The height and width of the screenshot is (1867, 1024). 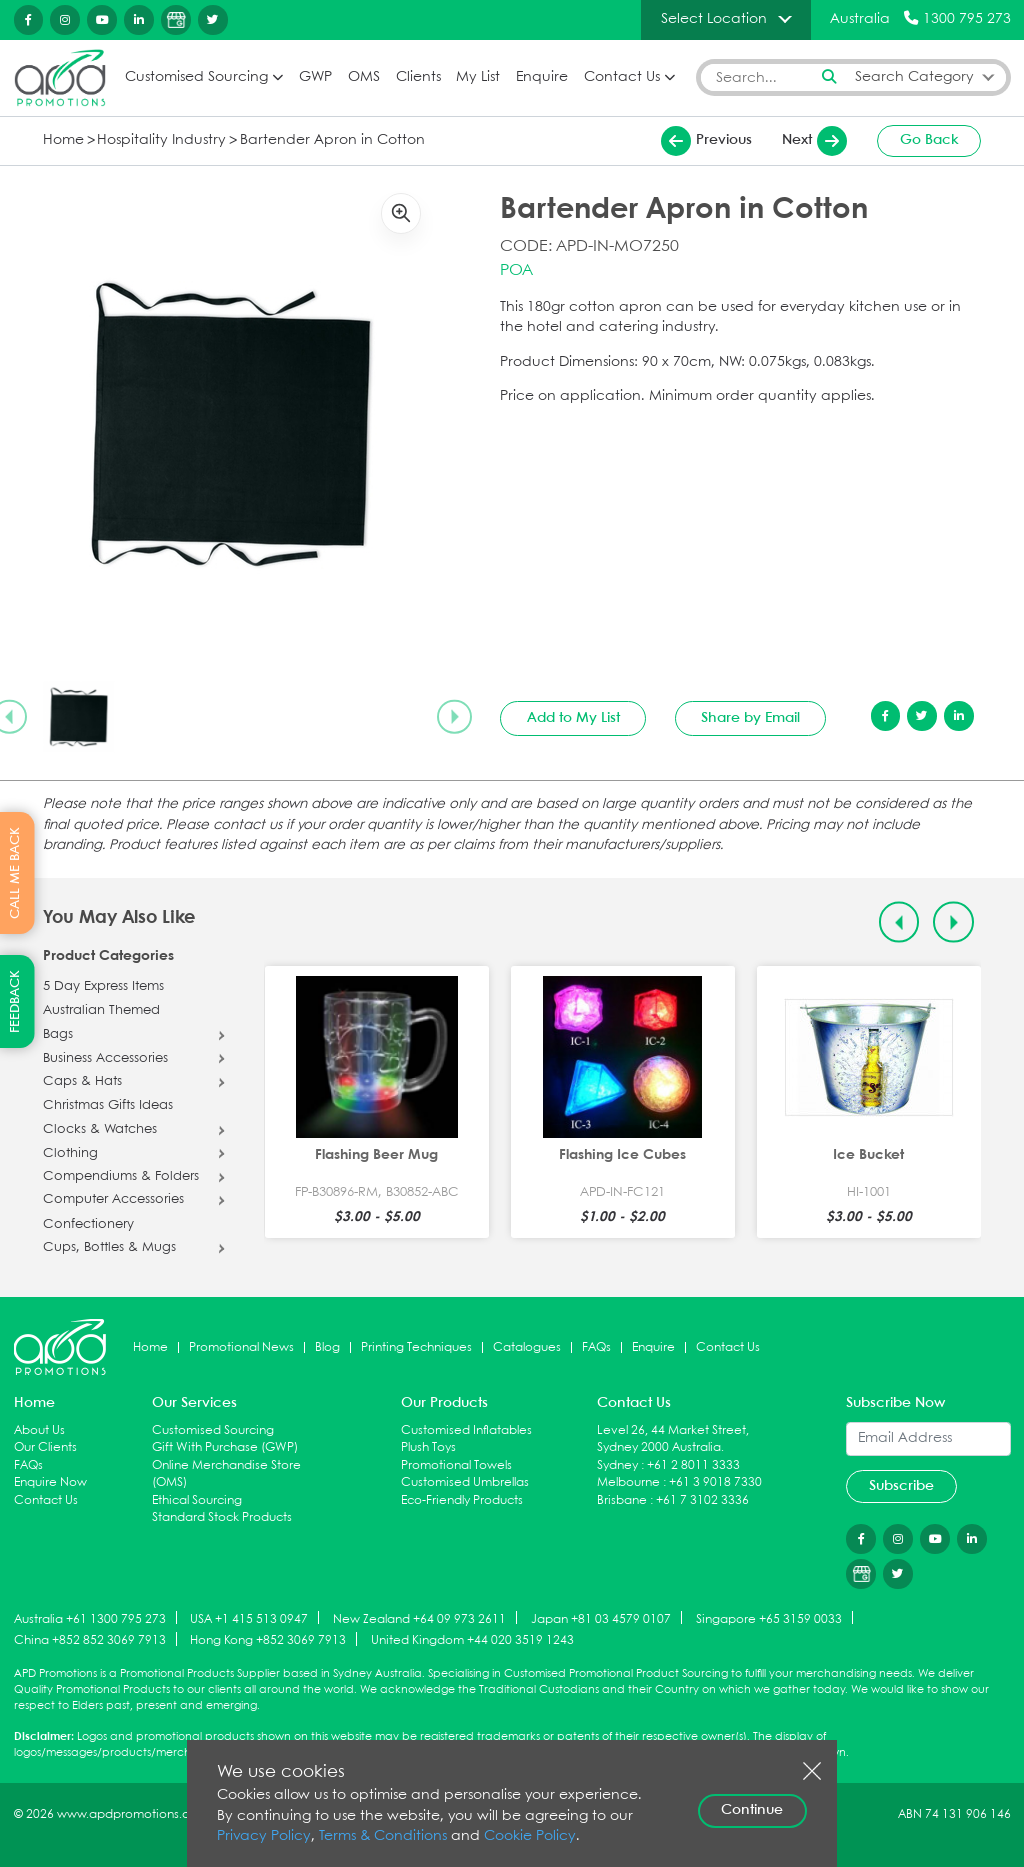 What do you see at coordinates (264, 1836) in the screenshot?
I see `Privacy Policy` at bounding box center [264, 1836].